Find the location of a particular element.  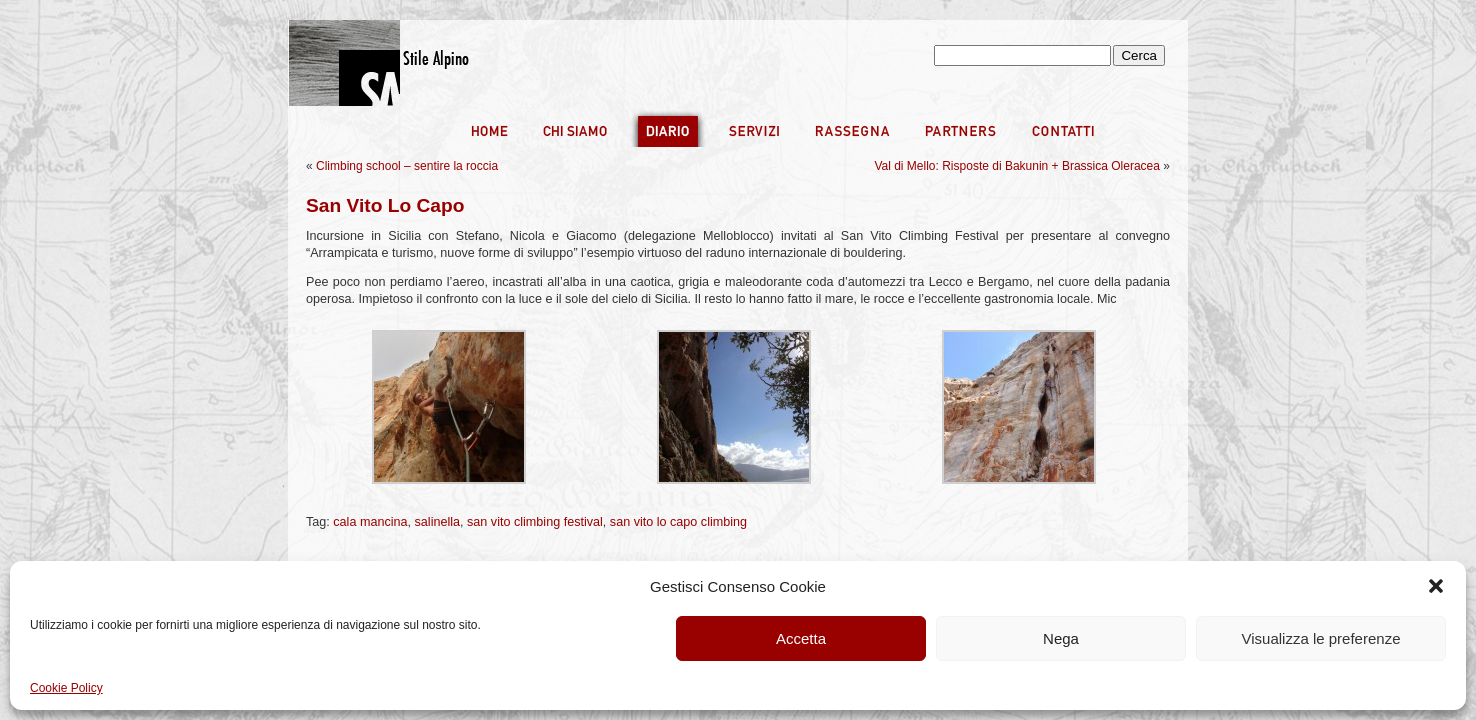

salinella is located at coordinates (438, 522).